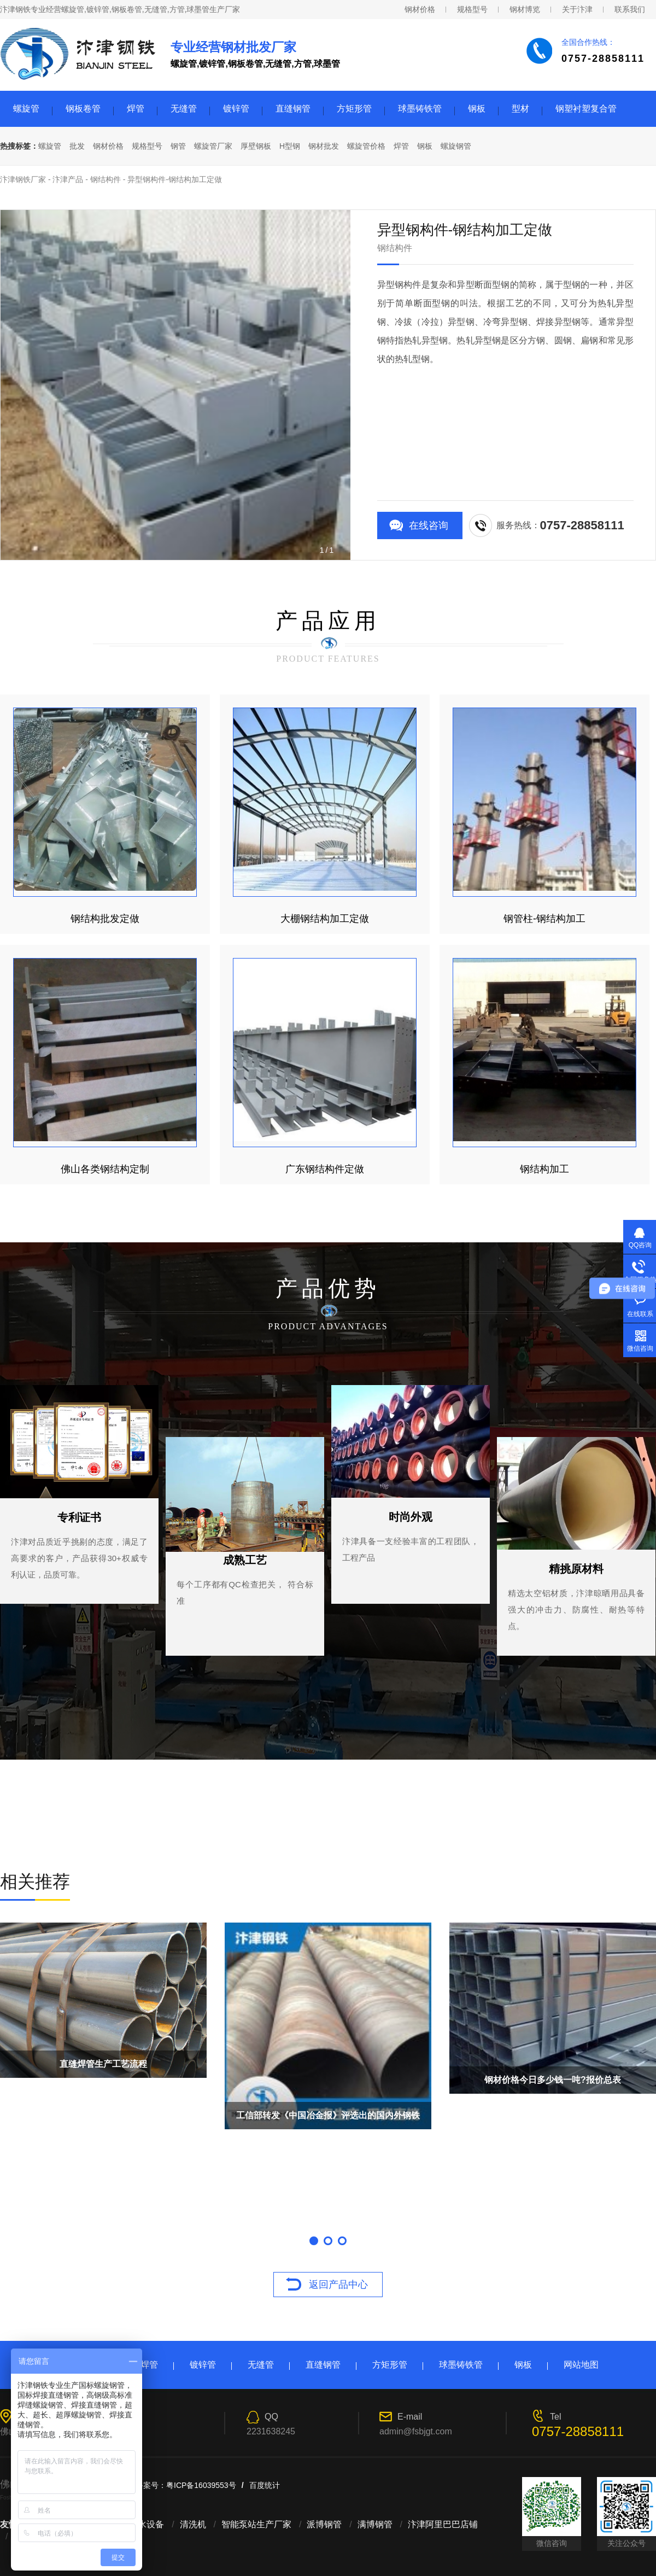 This screenshot has height=2576, width=656. I want to click on 钢板, so click(476, 108).